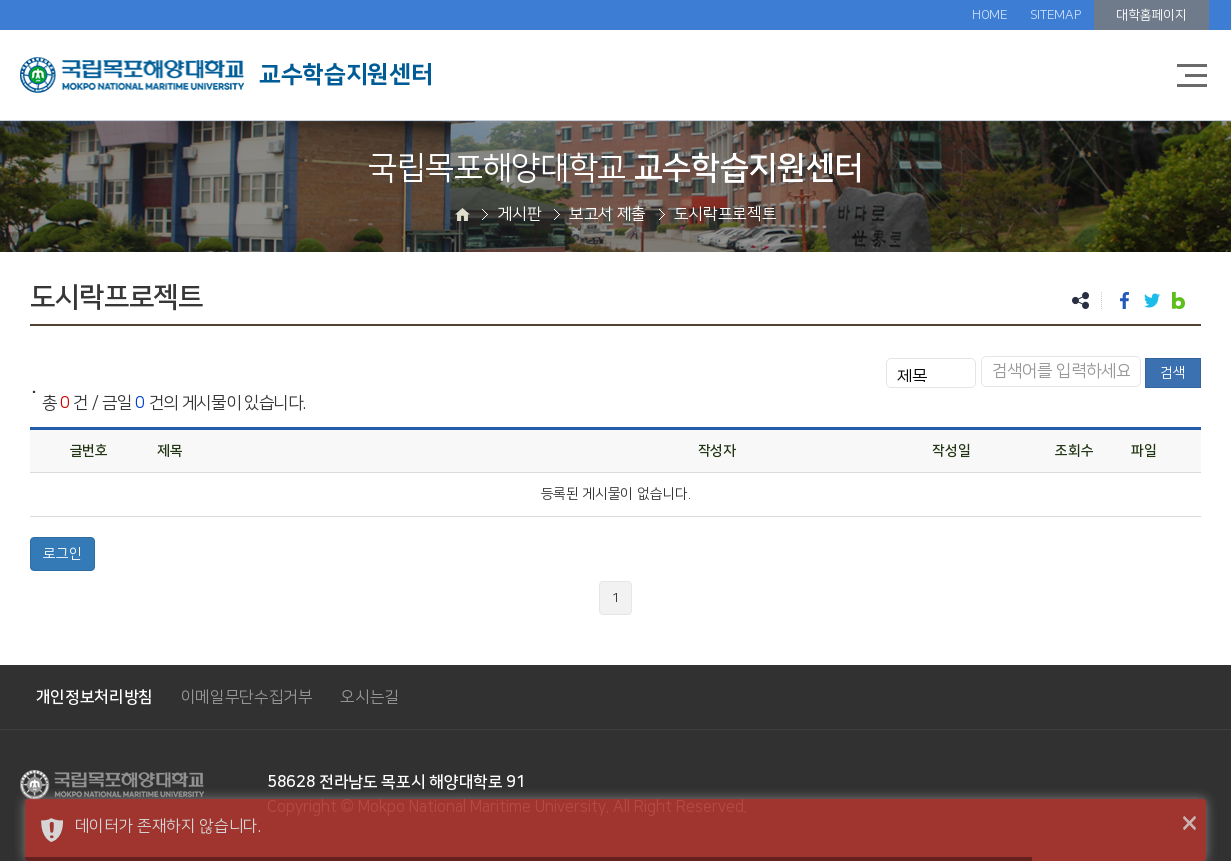 This screenshot has width=1231, height=861. Describe the element at coordinates (1151, 15) in the screenshot. I see `대학홈페이지` at that location.